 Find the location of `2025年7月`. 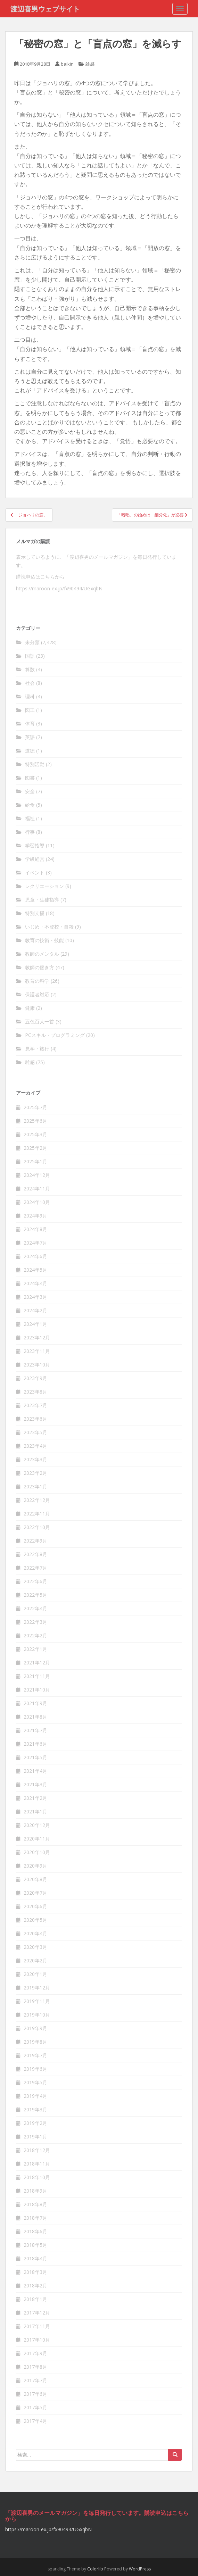

2025年7月 is located at coordinates (35, 1107).